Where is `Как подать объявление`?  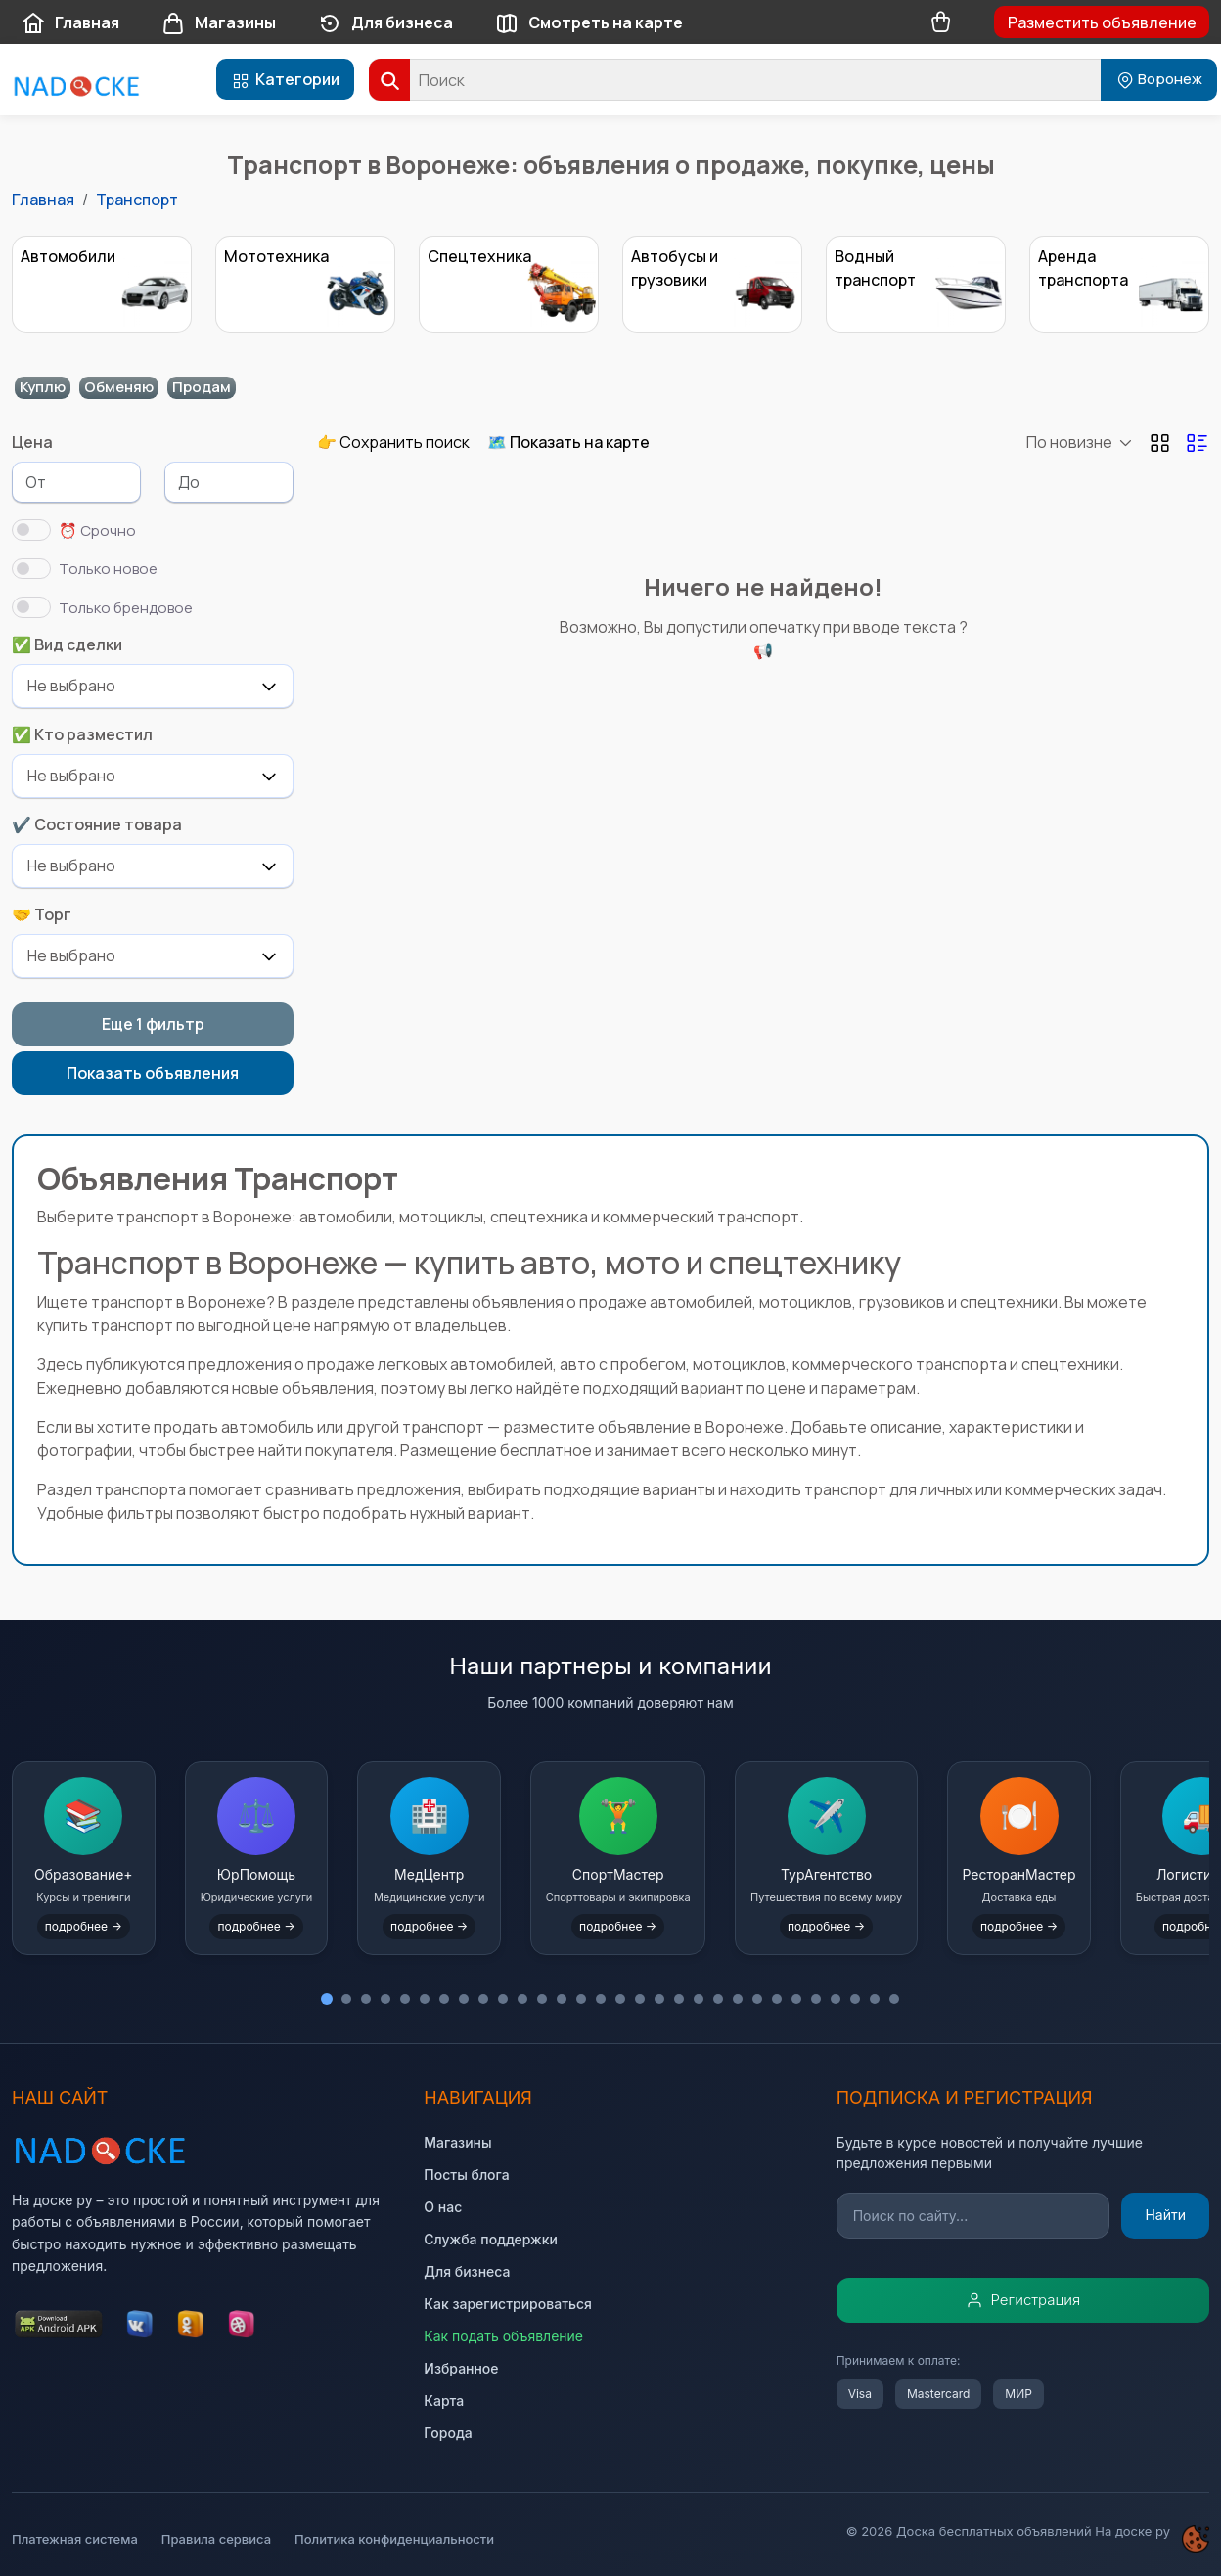 Как подать объявление is located at coordinates (503, 2336).